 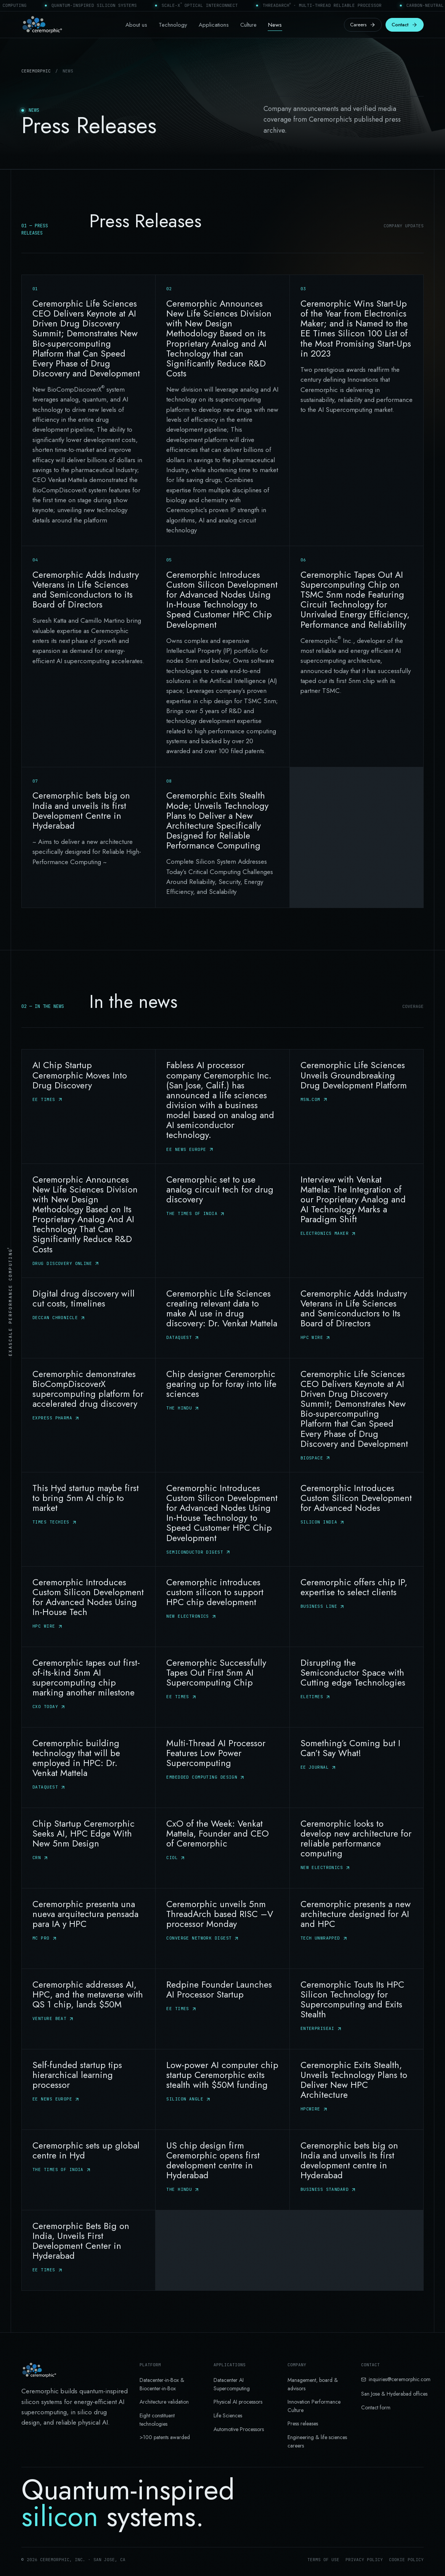 What do you see at coordinates (356, 1318) in the screenshot?
I see `[Ceremorphic Adds Industry Veterans in Life Sciences and Semiconductors to Its Board of Directors — HPC Wire]` at bounding box center [356, 1318].